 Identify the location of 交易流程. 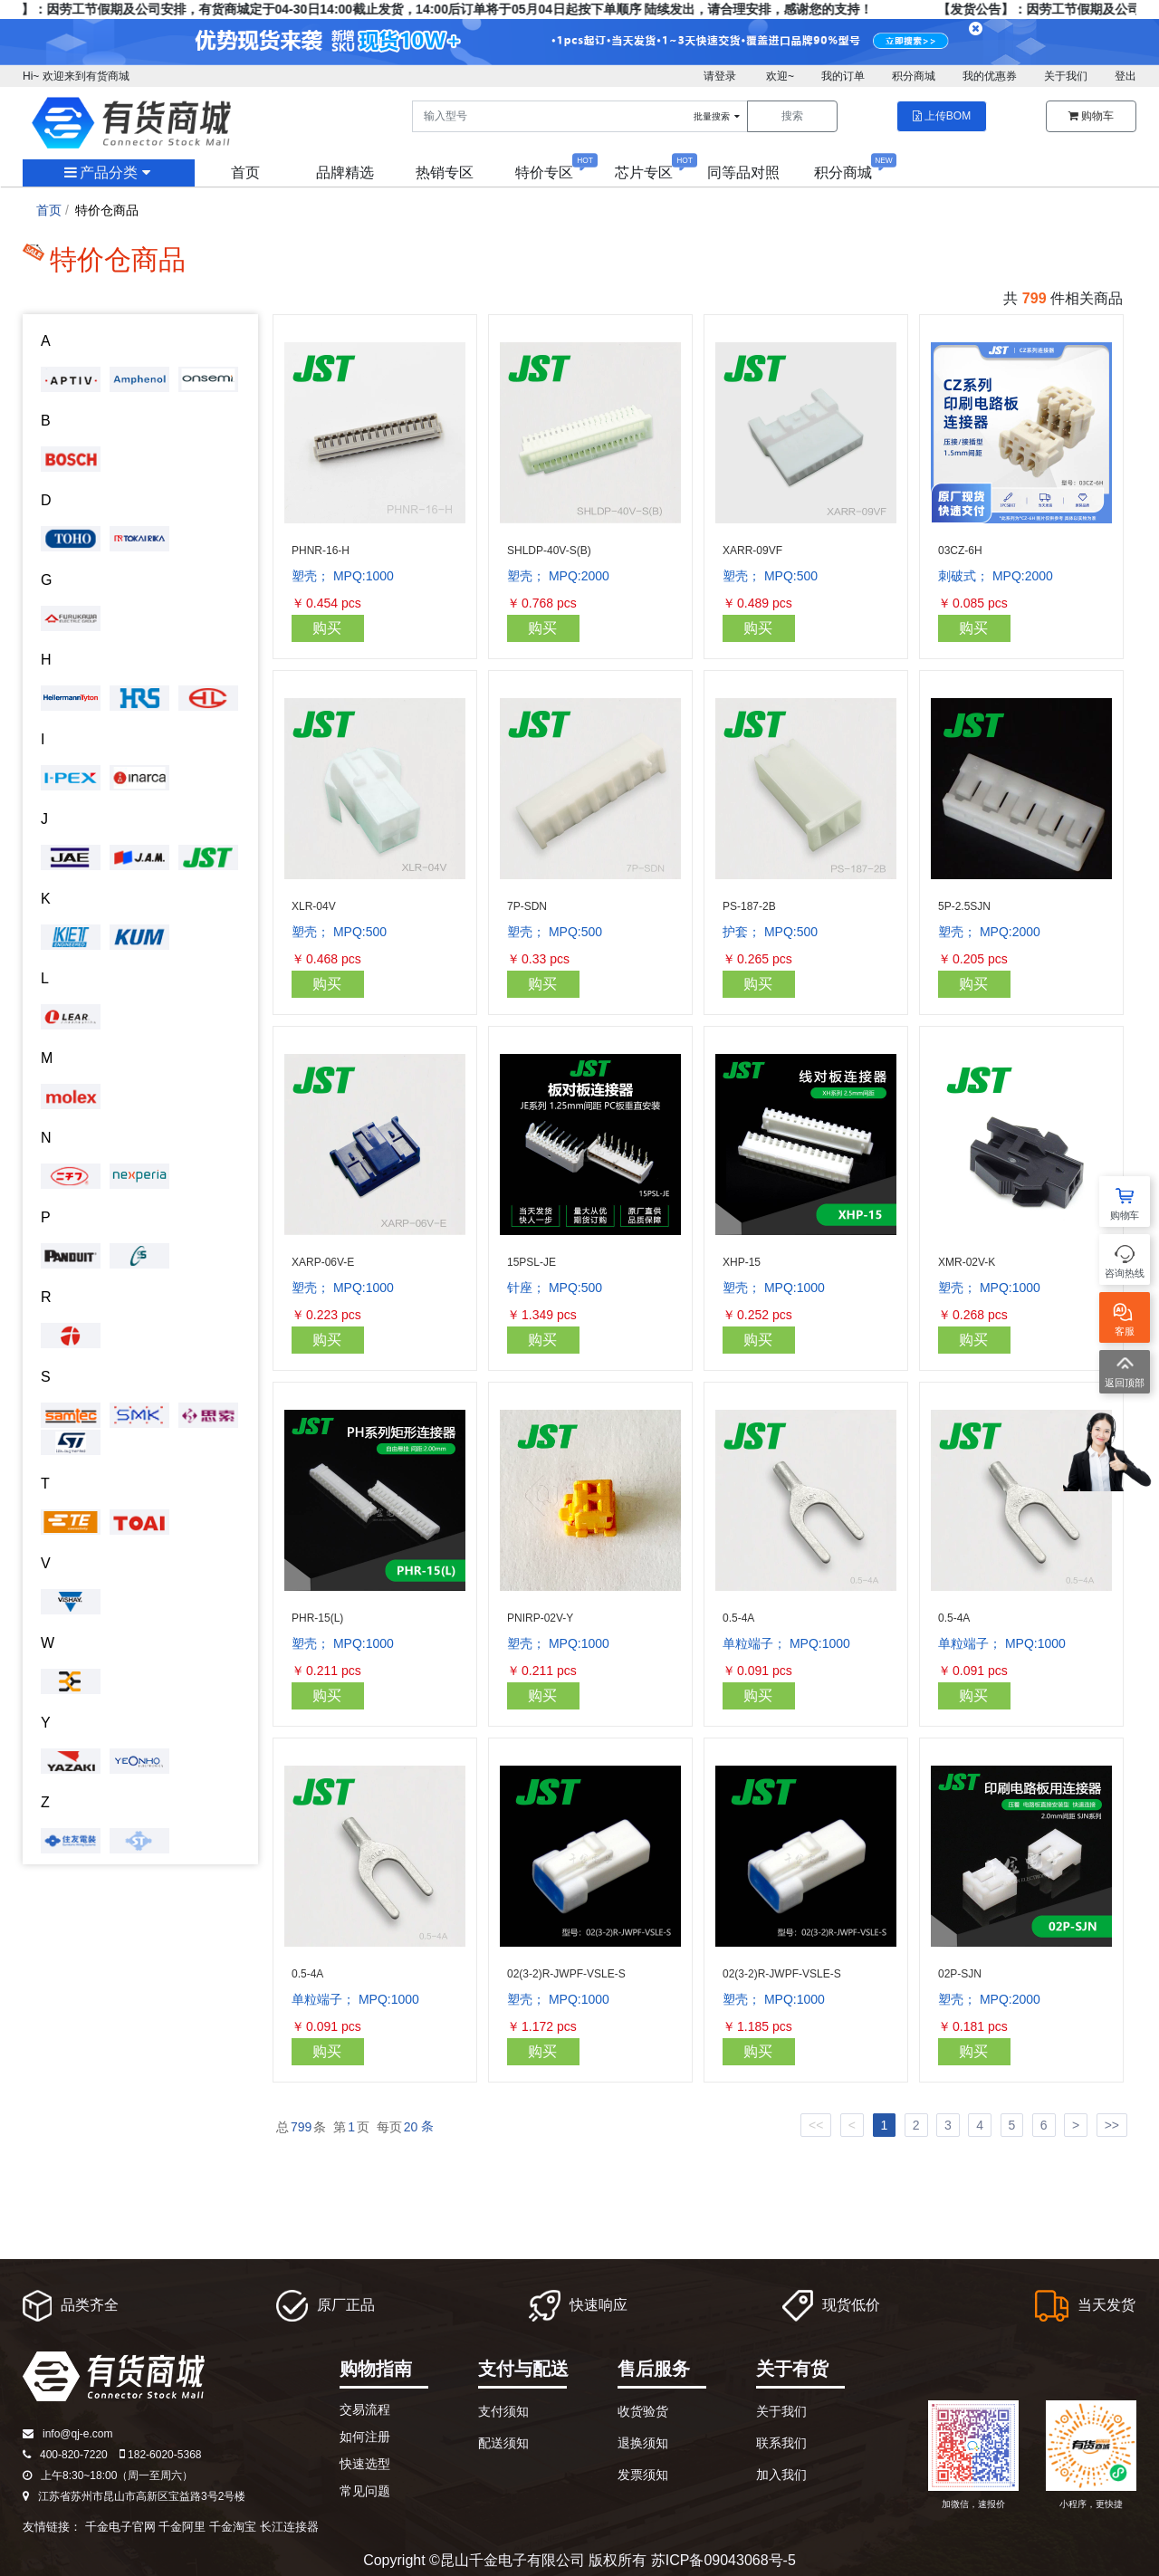
(365, 2409).